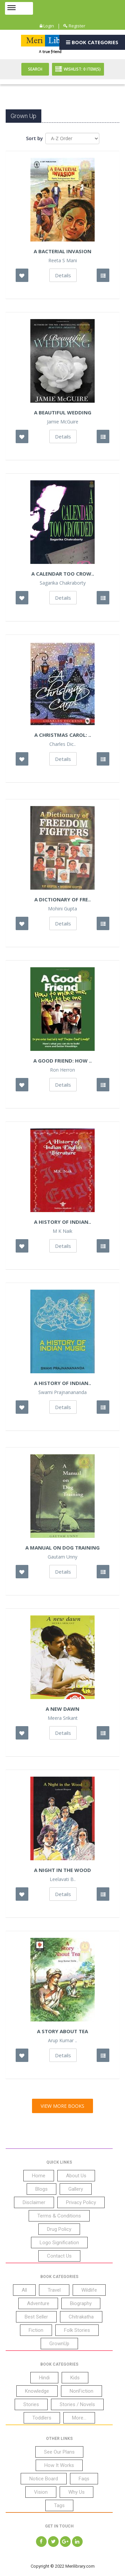 The width and height of the screenshot is (125, 2576). What do you see at coordinates (62, 1061) in the screenshot?
I see `A Good Friend: How ..` at bounding box center [62, 1061].